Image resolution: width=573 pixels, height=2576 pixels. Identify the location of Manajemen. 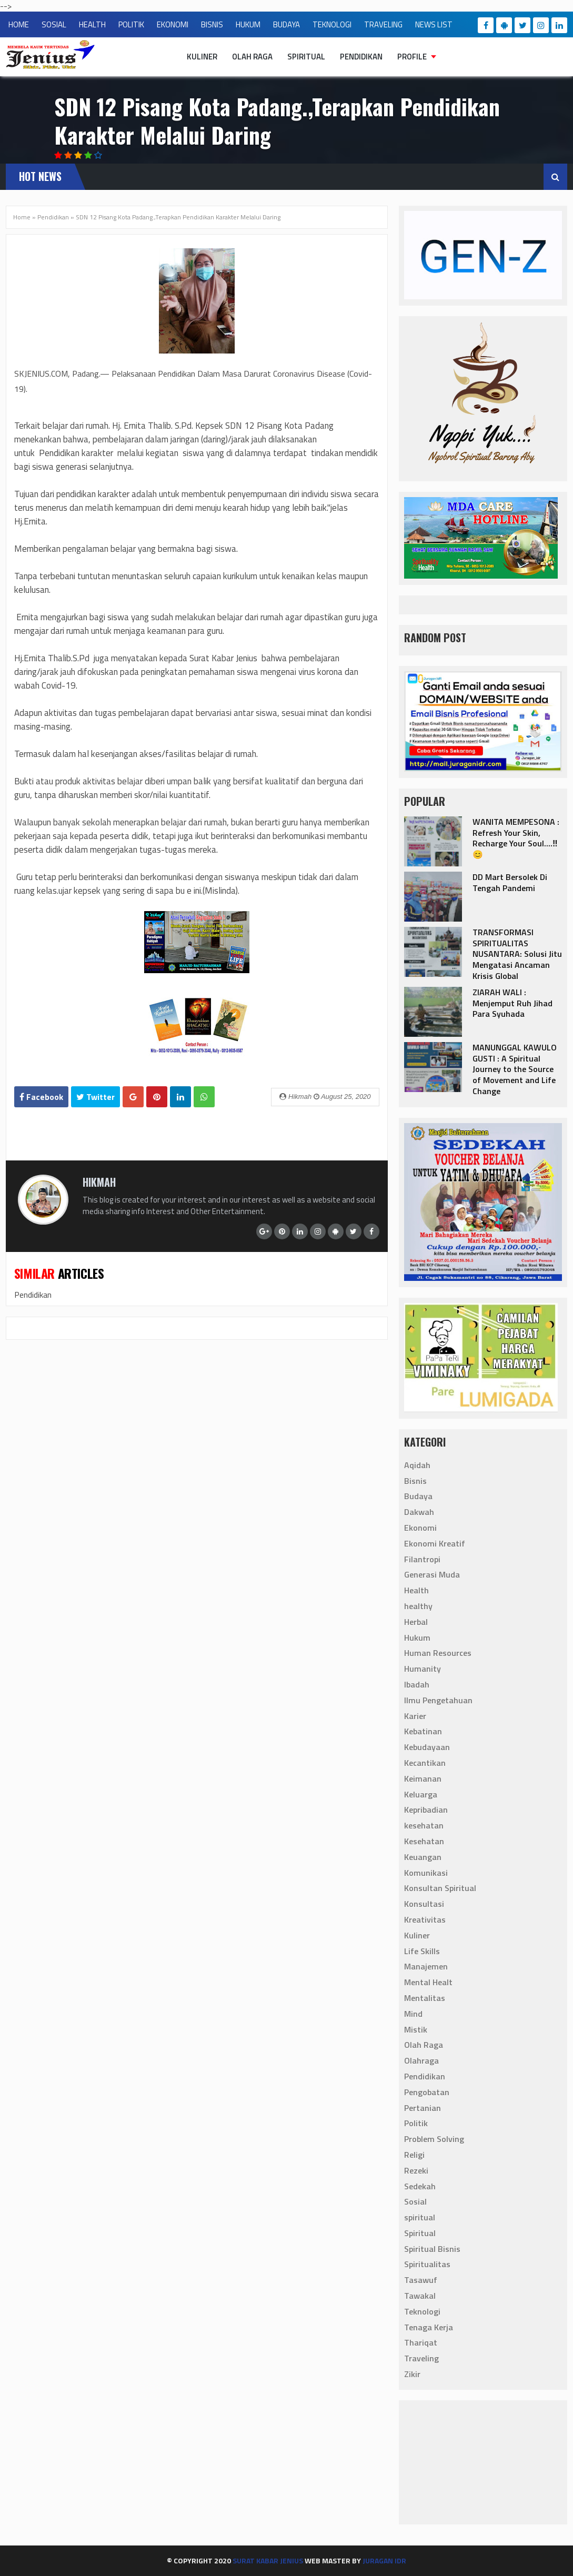
(426, 1967).